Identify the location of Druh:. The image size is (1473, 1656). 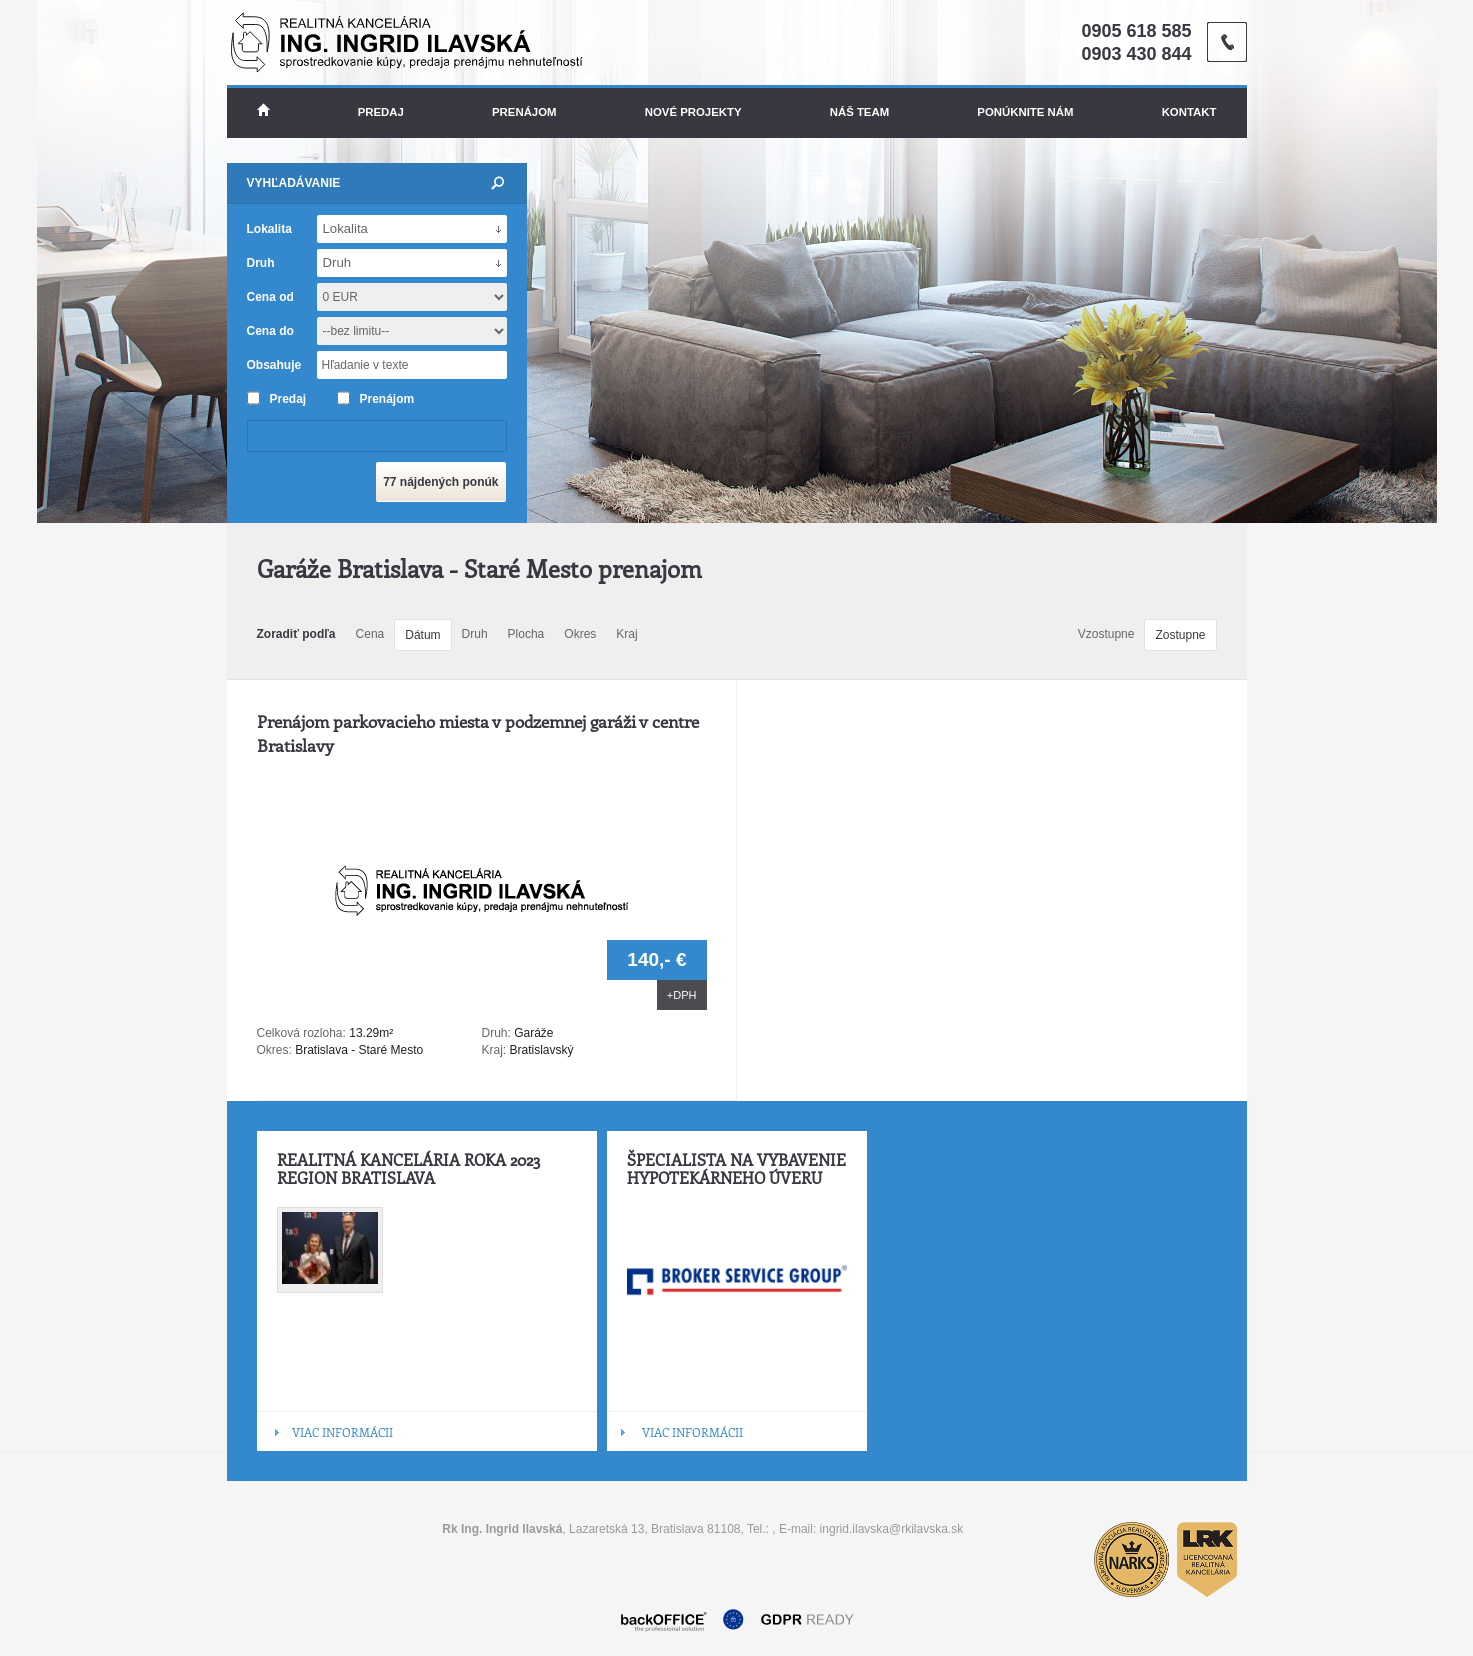
(496, 1033).